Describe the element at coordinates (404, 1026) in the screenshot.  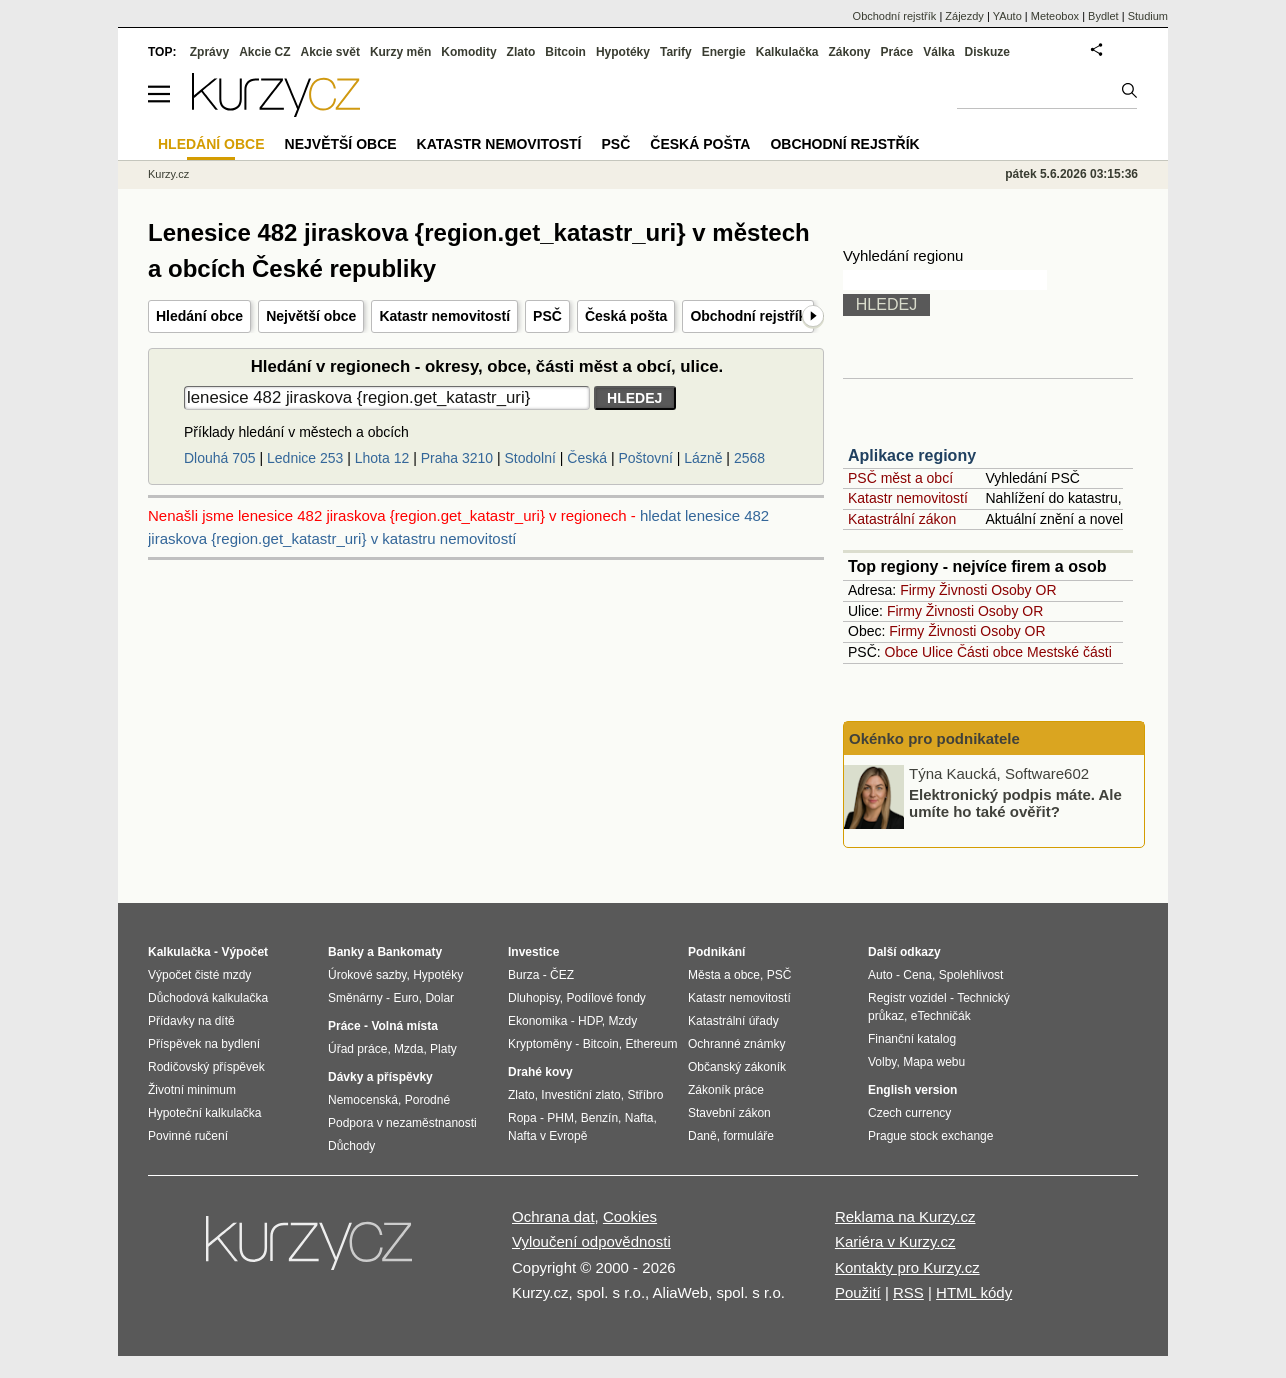
I see `Volná místa` at that location.